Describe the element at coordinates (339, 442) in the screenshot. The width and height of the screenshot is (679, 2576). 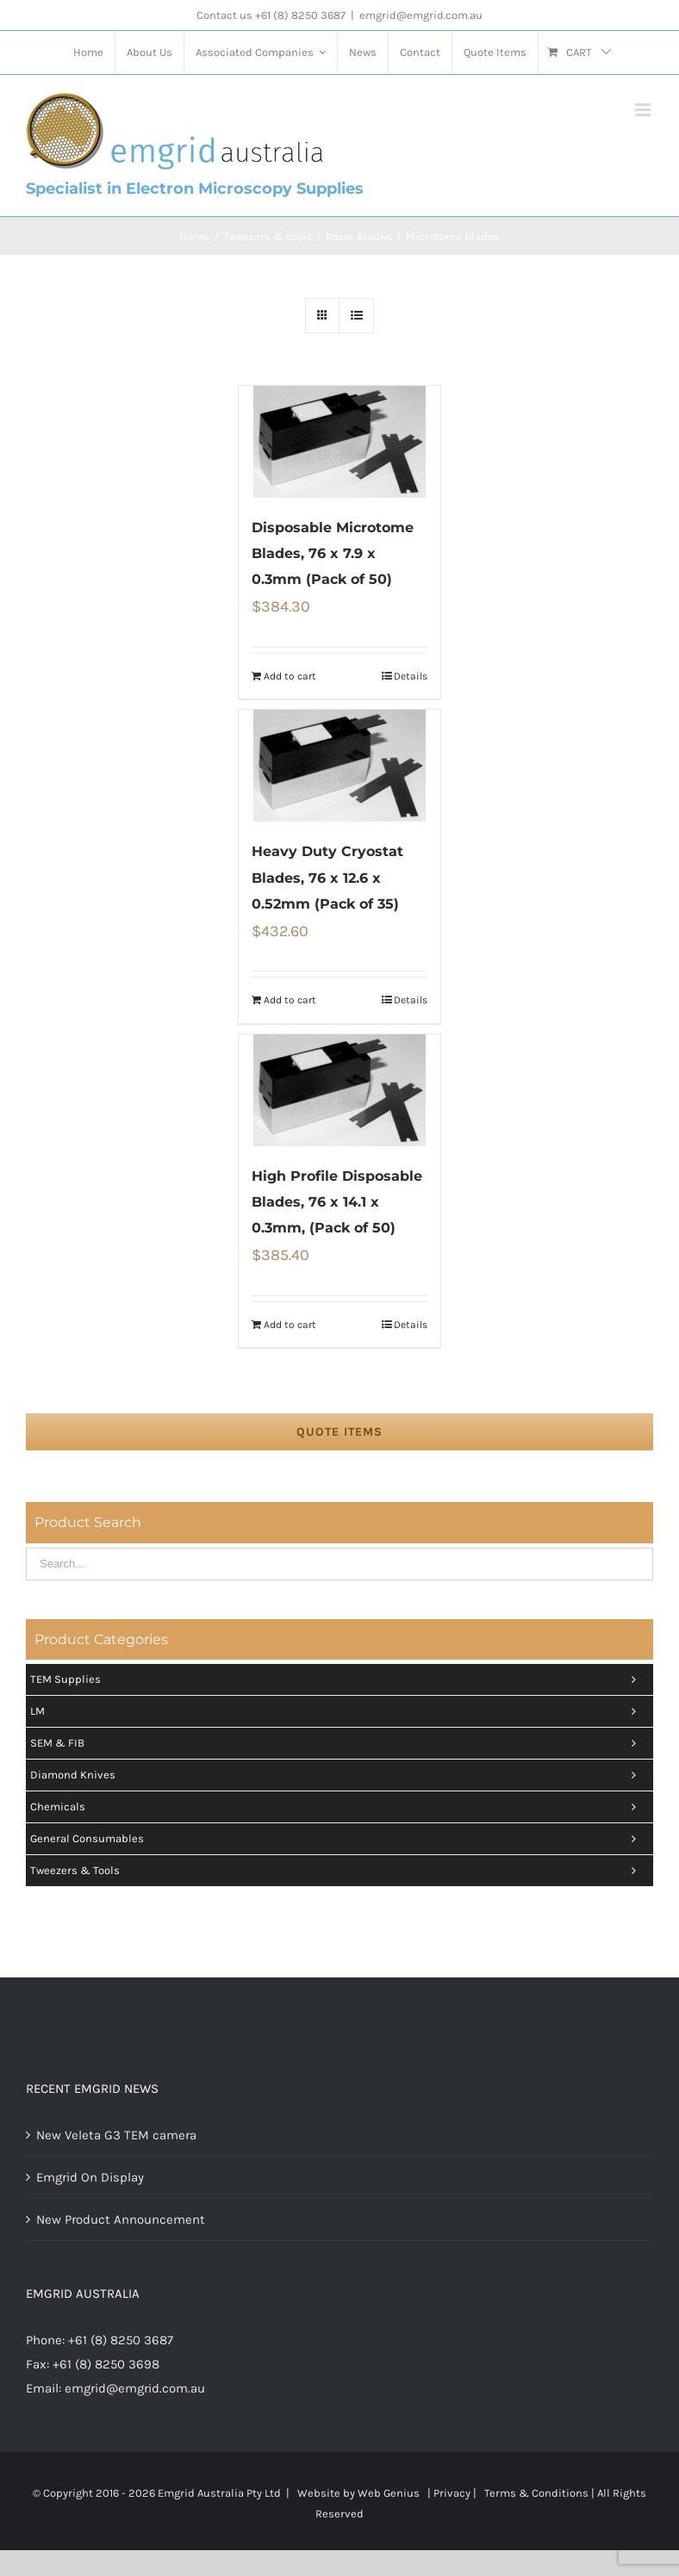
I see `[Disposable Microtome Blades, 76 x 7.9 x 0.3mm (Pack of 50)]` at that location.